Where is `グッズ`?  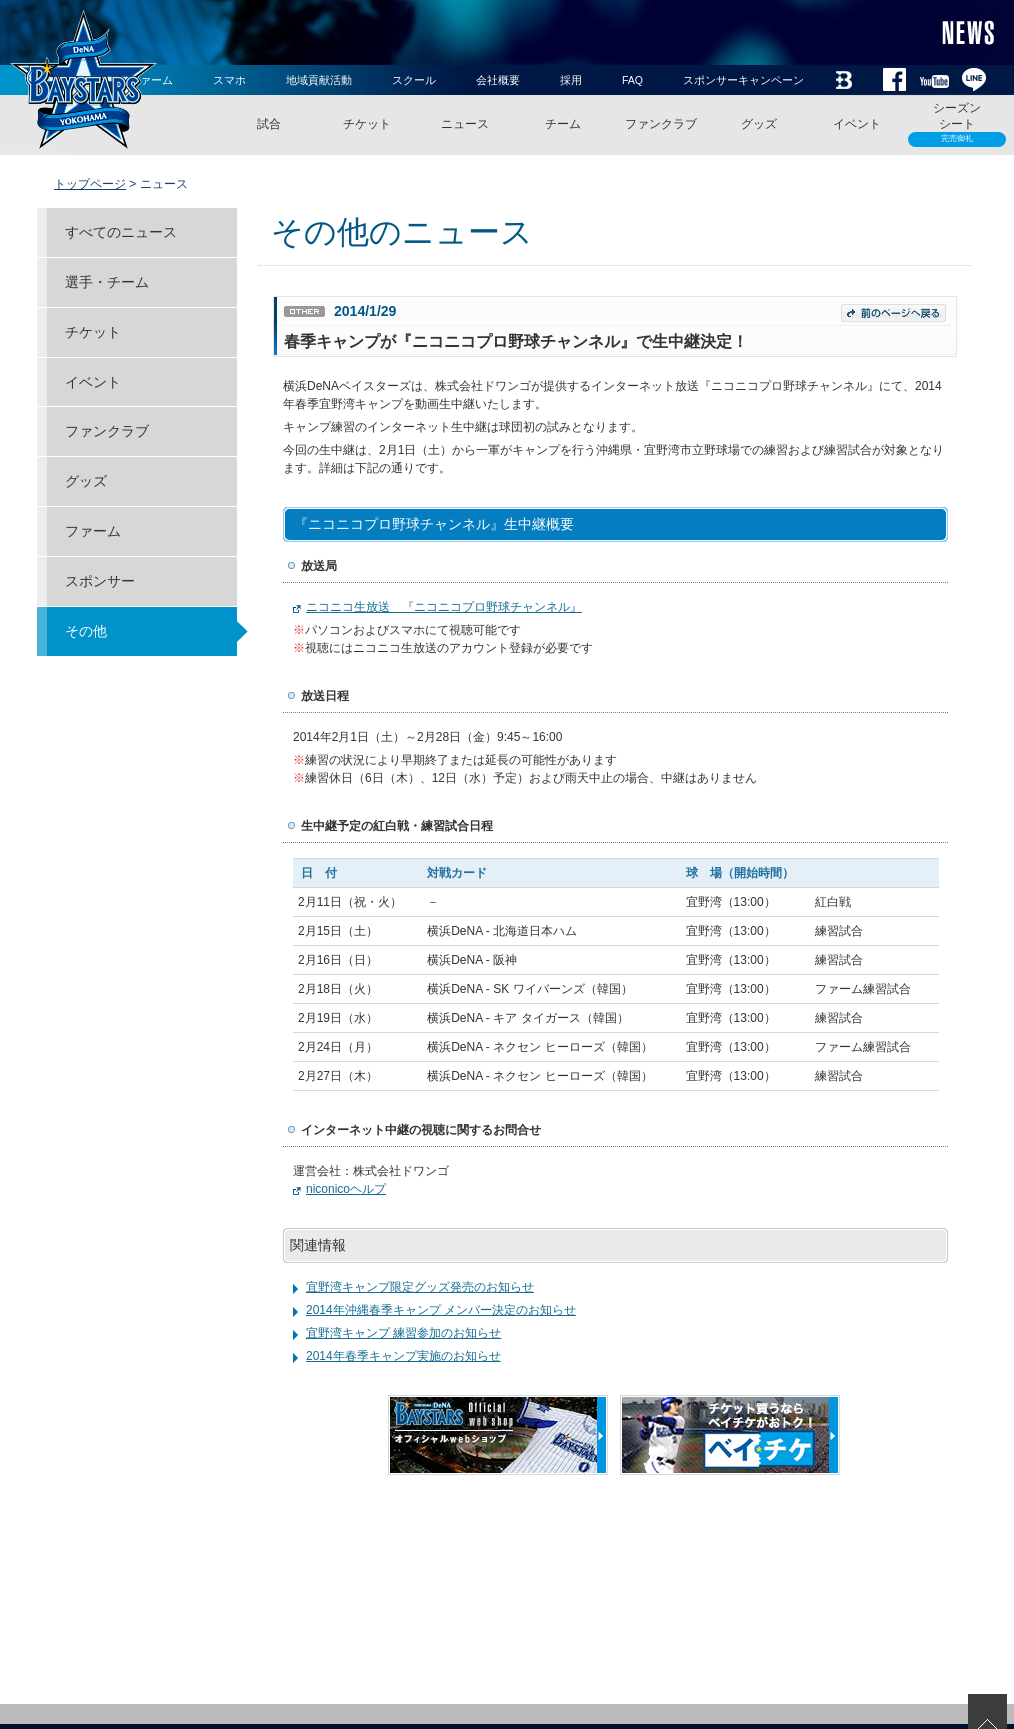 グッズ is located at coordinates (759, 124).